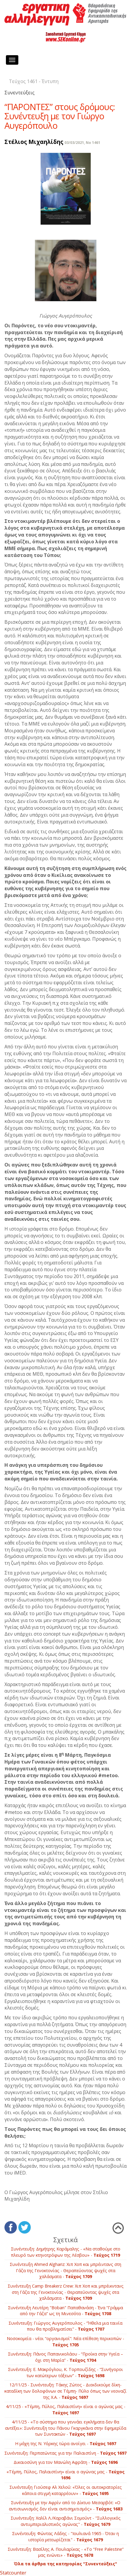 The width and height of the screenshot is (131, 2576). I want to click on Δικαιοσύνη για τον Μανώλη Αφράτη -, so click(66, 2462).